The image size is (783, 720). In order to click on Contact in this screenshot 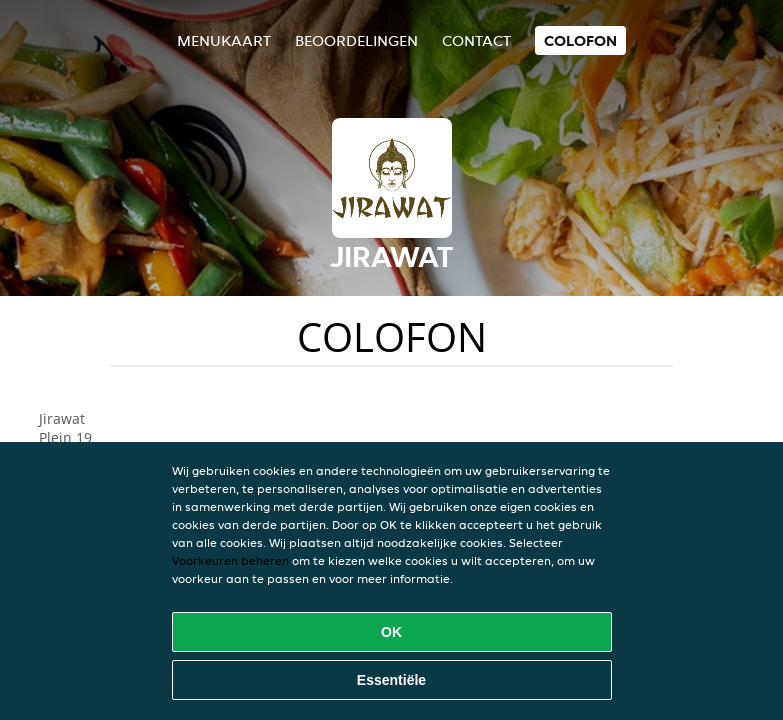, I will do `click(476, 40)`.